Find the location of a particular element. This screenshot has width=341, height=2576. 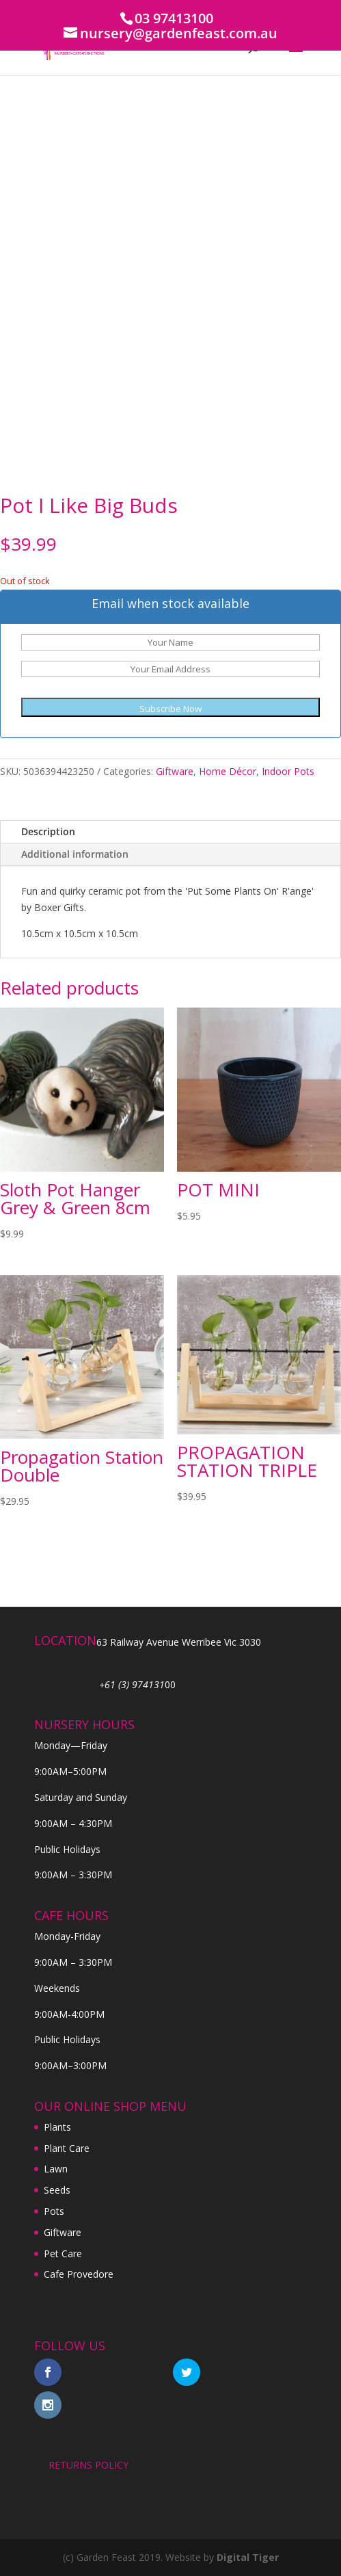

Pots is located at coordinates (54, 2211).